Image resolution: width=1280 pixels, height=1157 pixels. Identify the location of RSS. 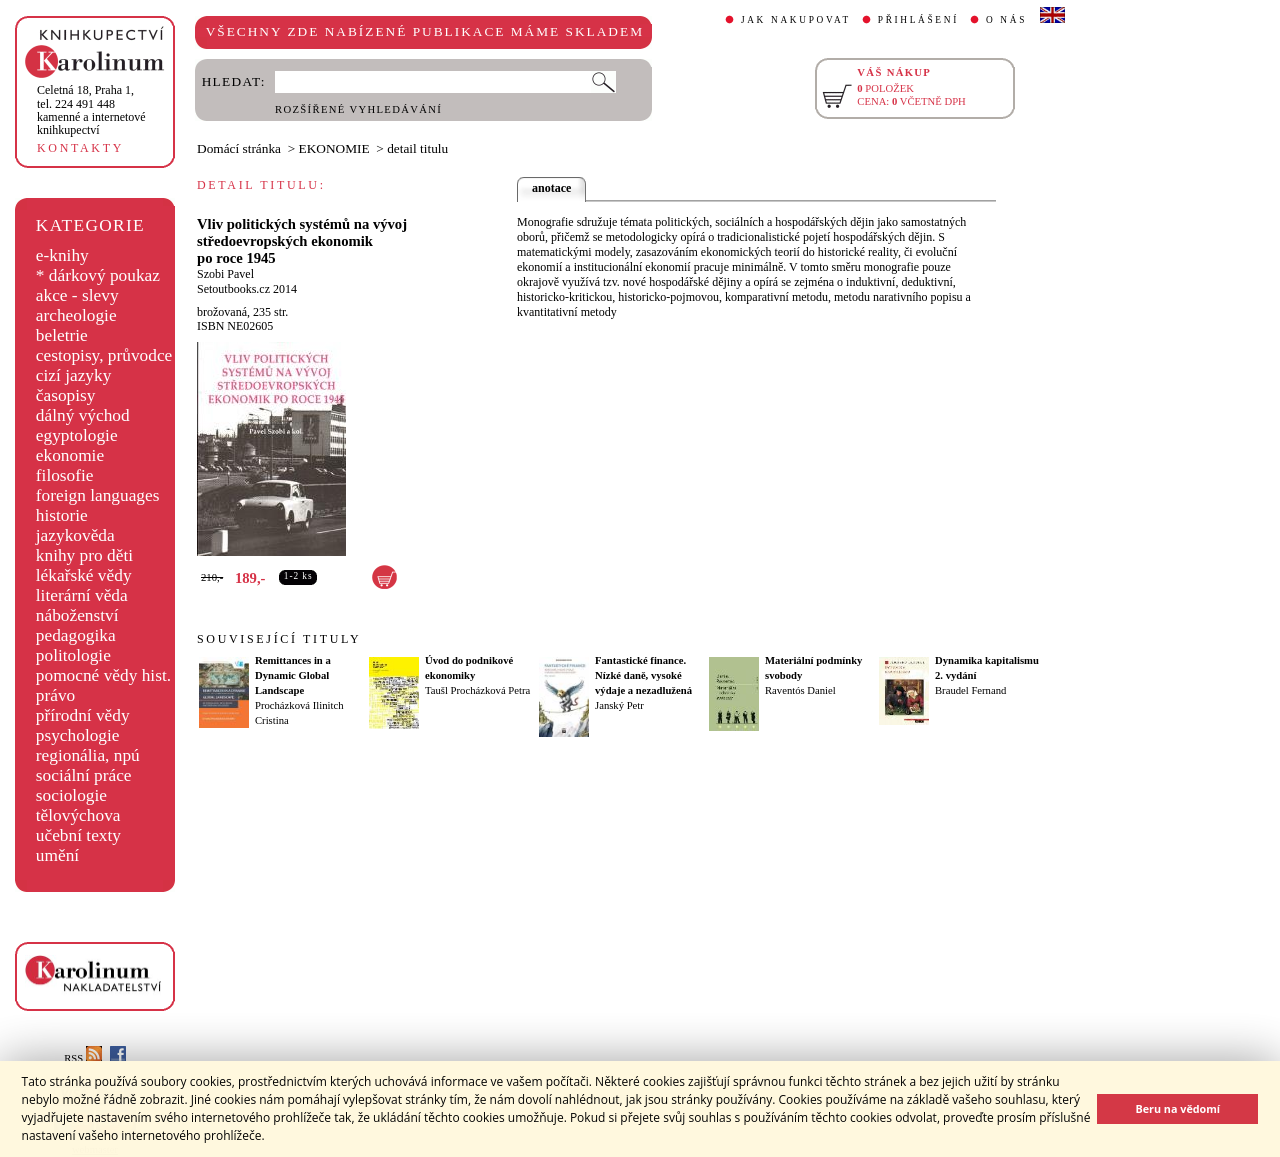
(83, 1058).